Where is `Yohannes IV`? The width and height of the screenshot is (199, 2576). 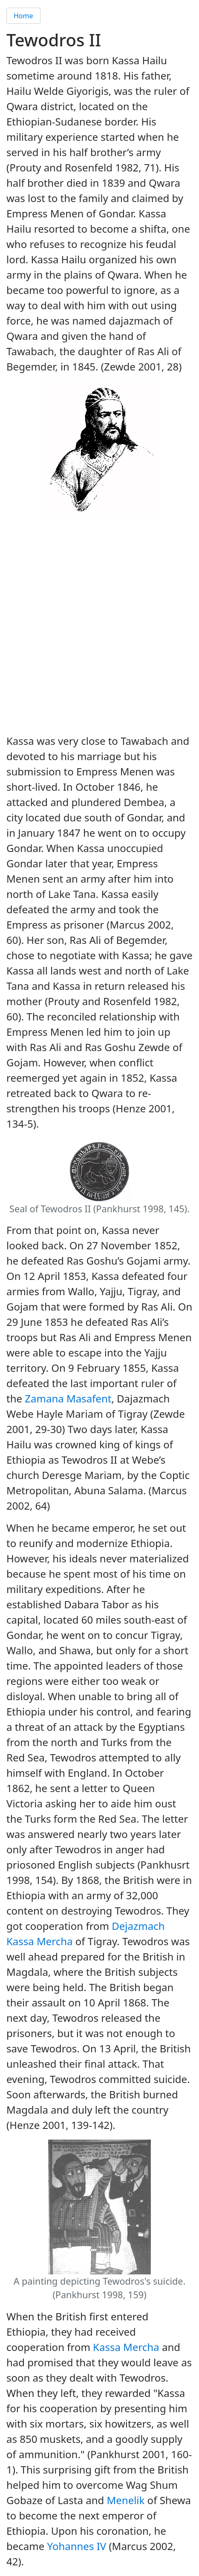
Yohannes IV is located at coordinates (77, 2546).